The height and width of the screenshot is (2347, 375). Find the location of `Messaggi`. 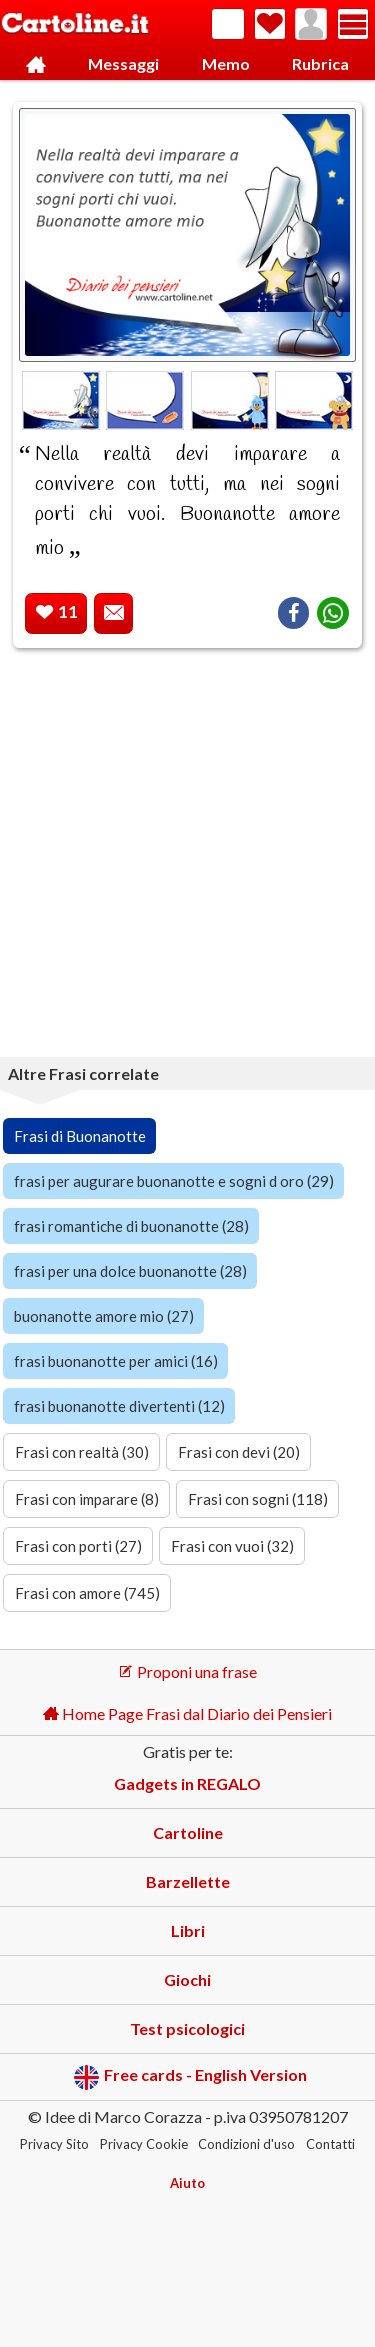

Messaggi is located at coordinates (123, 63).